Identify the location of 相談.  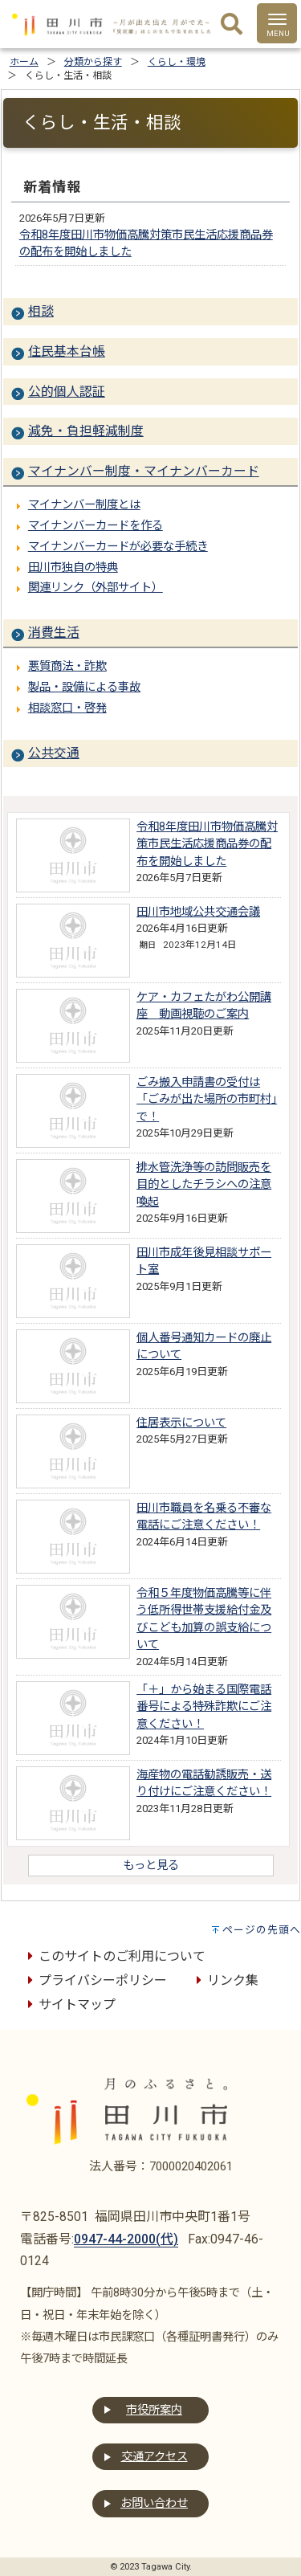
(41, 311).